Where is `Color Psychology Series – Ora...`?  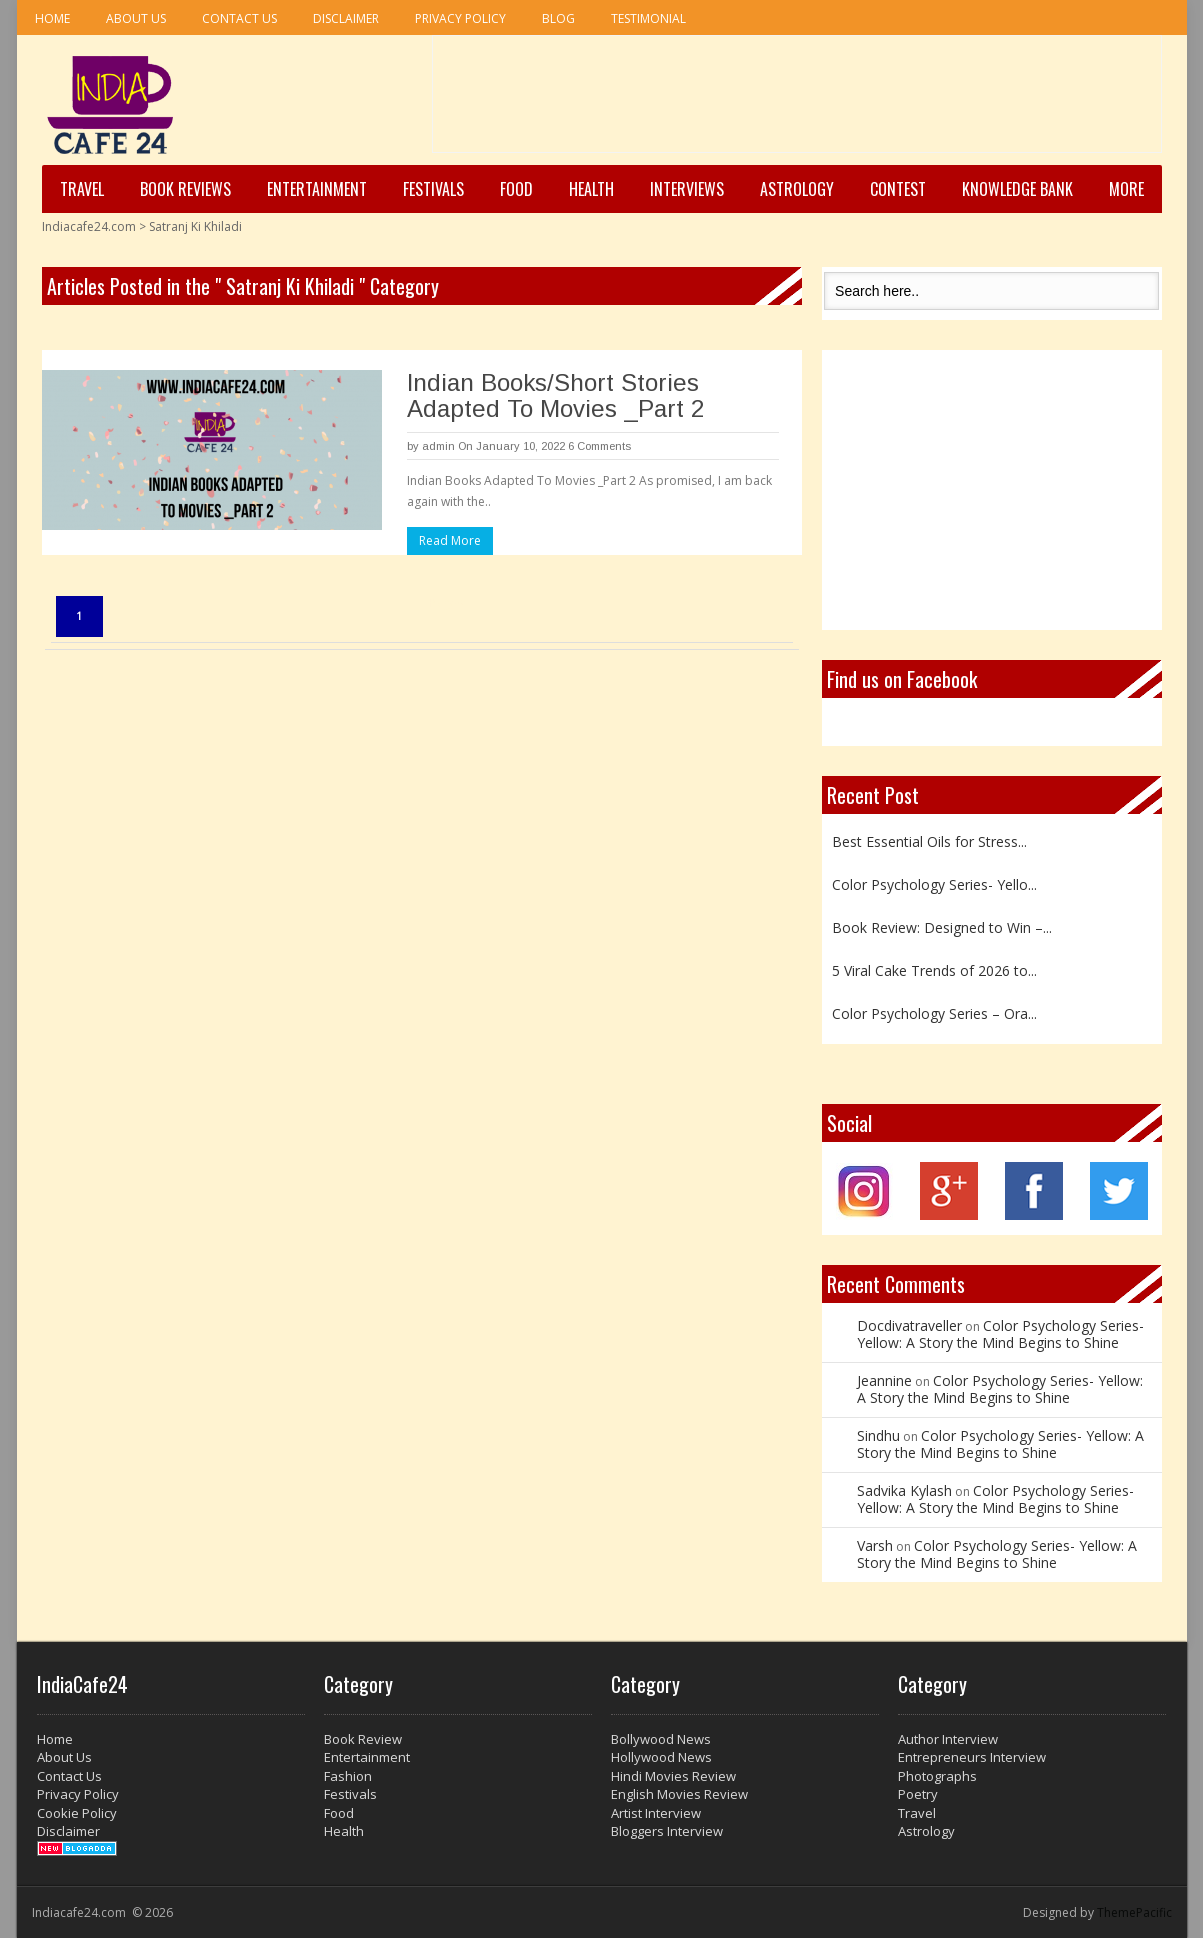
Color Psychology Series – Ora... is located at coordinates (934, 1013).